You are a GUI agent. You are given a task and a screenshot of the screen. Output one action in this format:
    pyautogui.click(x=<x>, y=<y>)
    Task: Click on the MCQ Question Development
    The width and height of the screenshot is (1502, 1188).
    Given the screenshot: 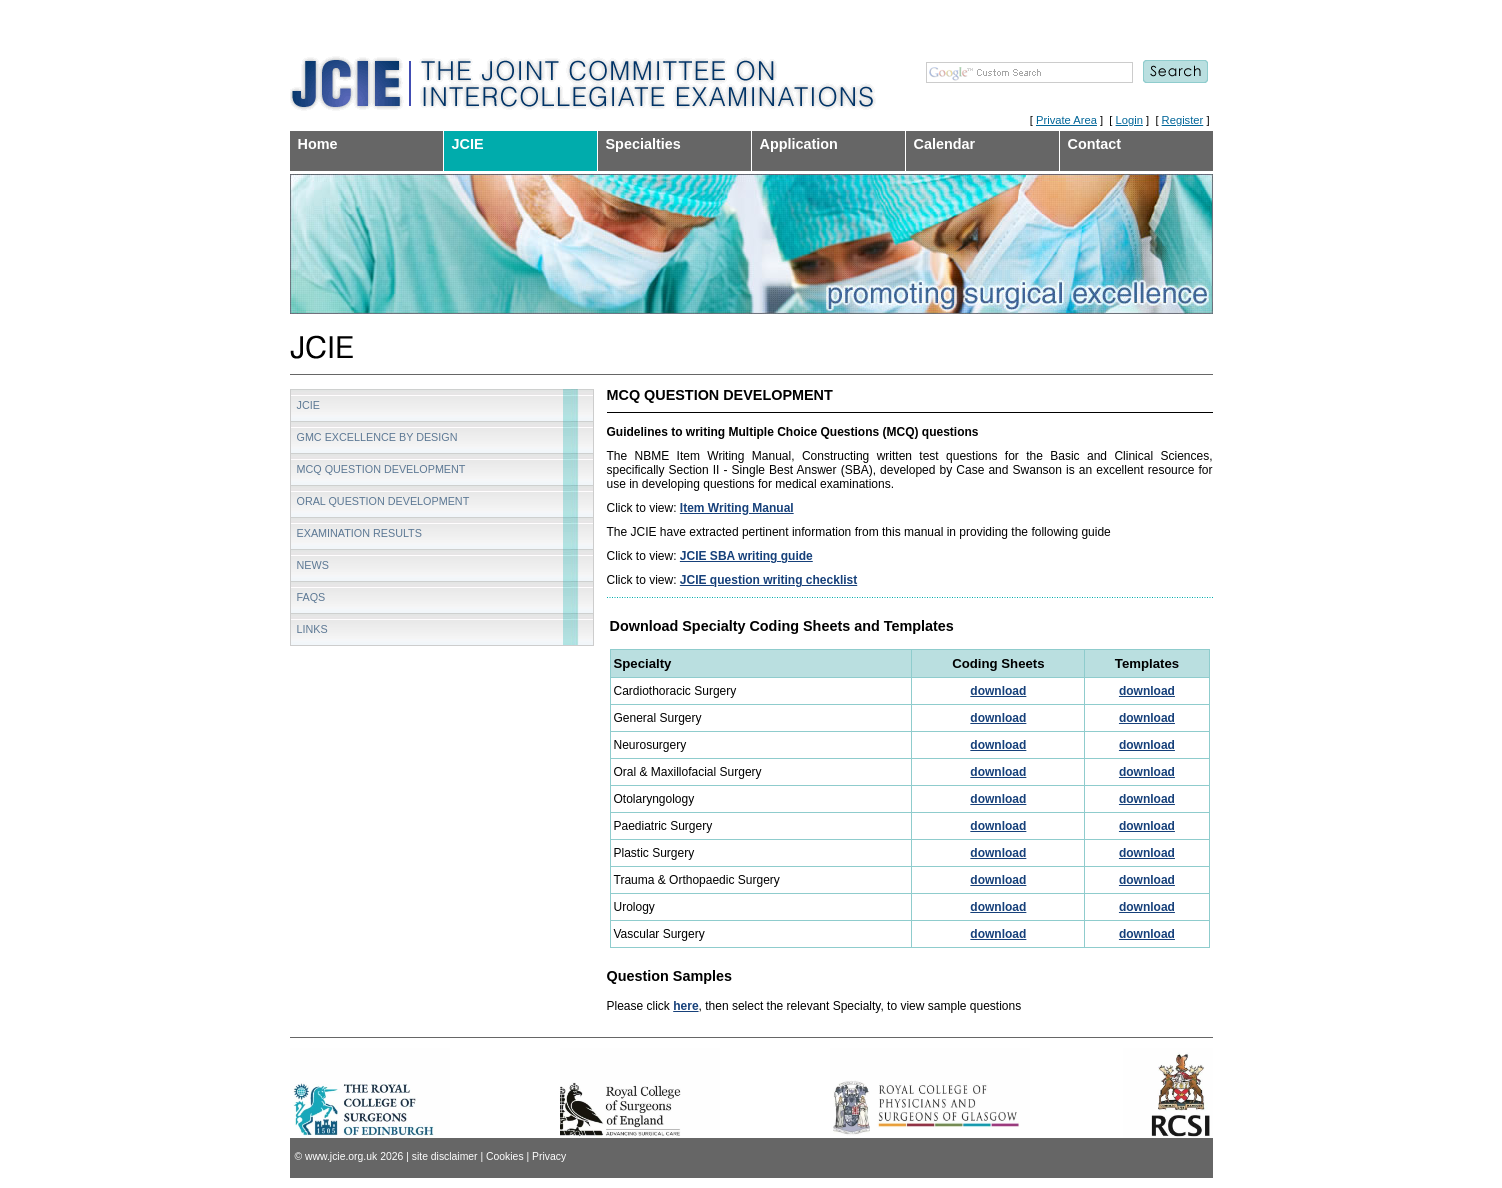 What is the action you would take?
    pyautogui.click(x=381, y=469)
    